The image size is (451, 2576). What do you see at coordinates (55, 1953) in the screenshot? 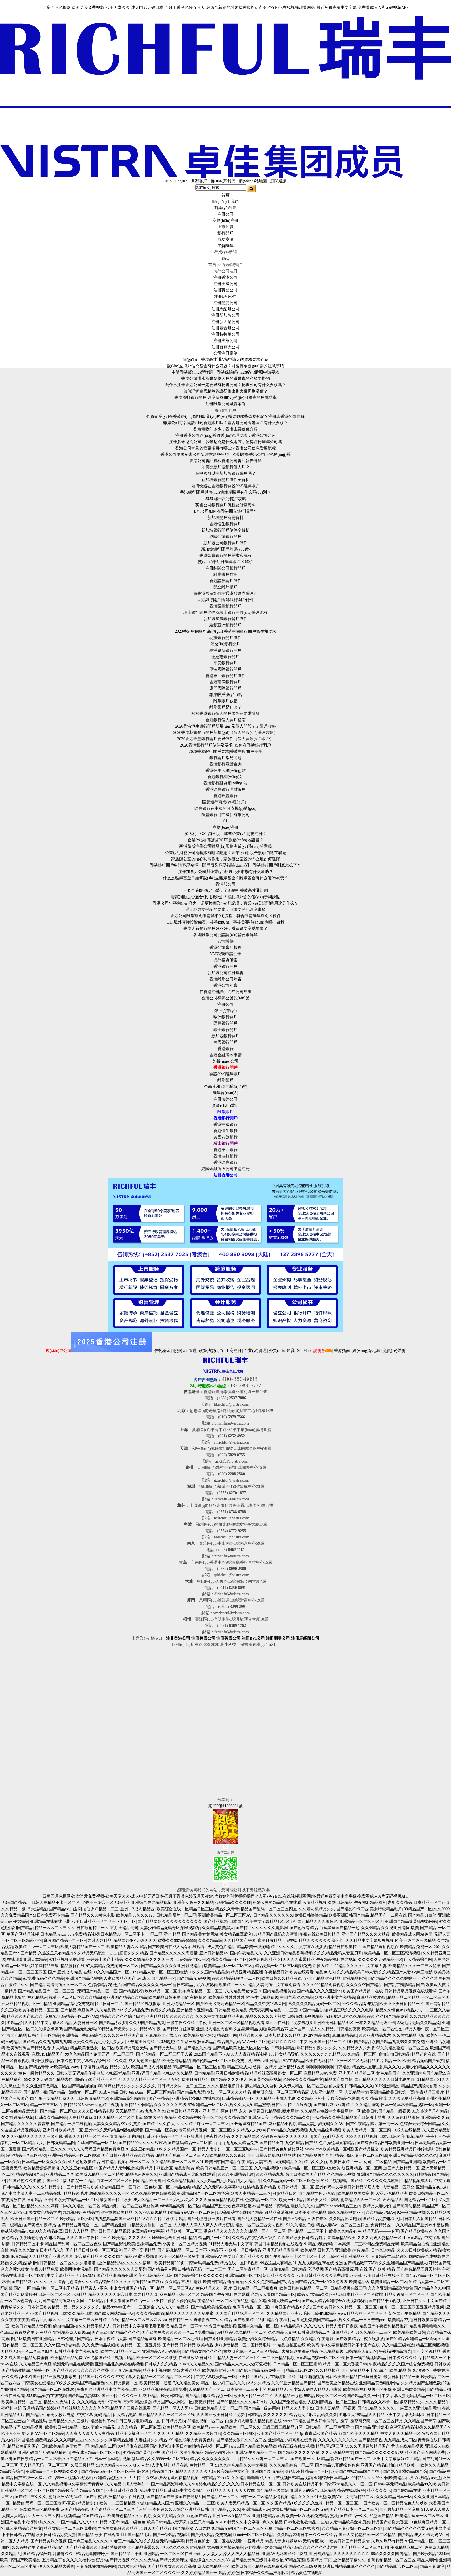
I see `久热这里只有精品3` at bounding box center [55, 1953].